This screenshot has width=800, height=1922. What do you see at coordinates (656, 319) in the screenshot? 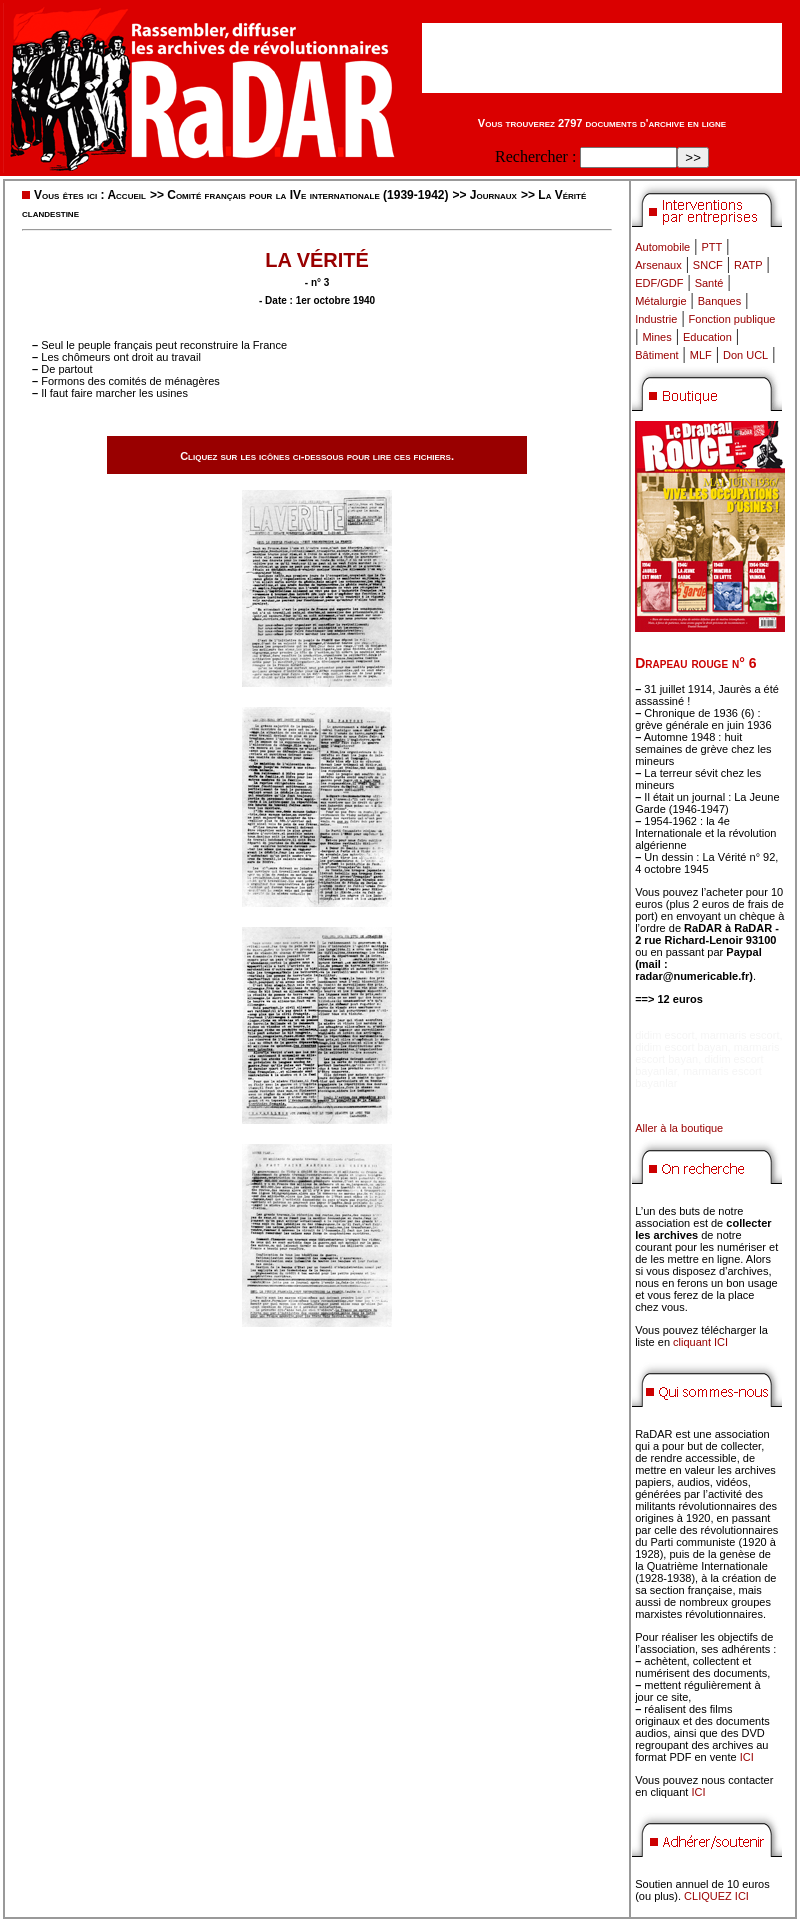
I see `Industrie` at bounding box center [656, 319].